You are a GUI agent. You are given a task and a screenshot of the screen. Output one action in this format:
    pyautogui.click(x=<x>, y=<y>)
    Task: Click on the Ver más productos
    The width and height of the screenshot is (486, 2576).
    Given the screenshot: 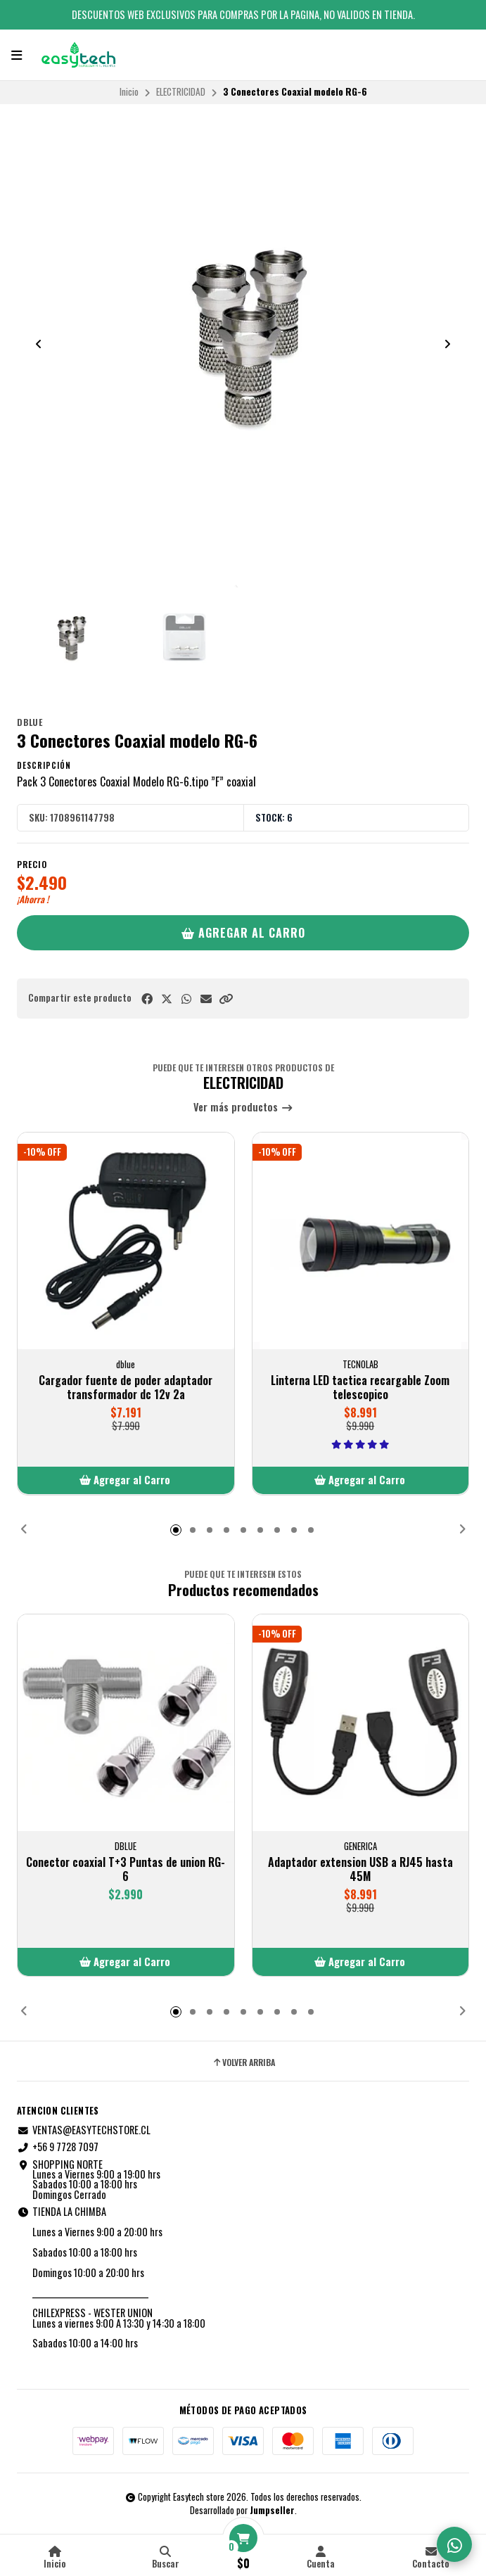 What is the action you would take?
    pyautogui.click(x=243, y=1107)
    